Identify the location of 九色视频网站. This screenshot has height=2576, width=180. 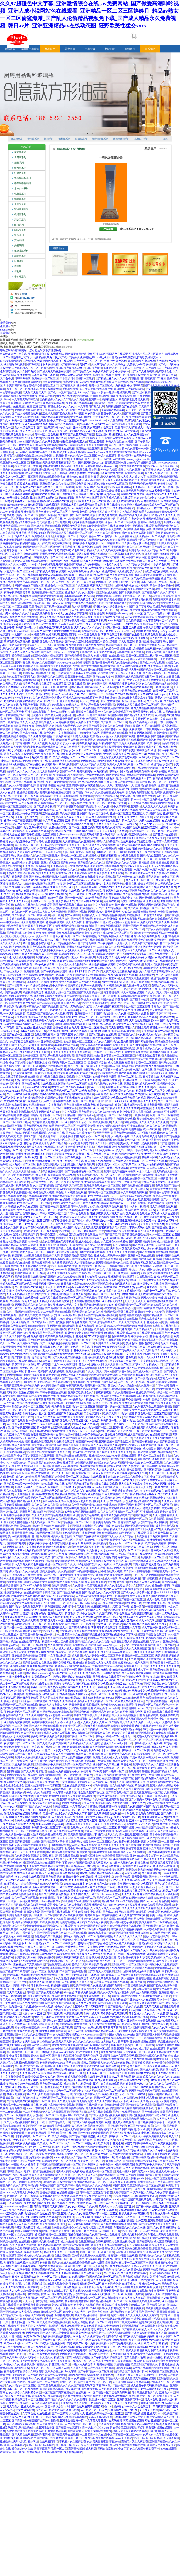
(29, 617).